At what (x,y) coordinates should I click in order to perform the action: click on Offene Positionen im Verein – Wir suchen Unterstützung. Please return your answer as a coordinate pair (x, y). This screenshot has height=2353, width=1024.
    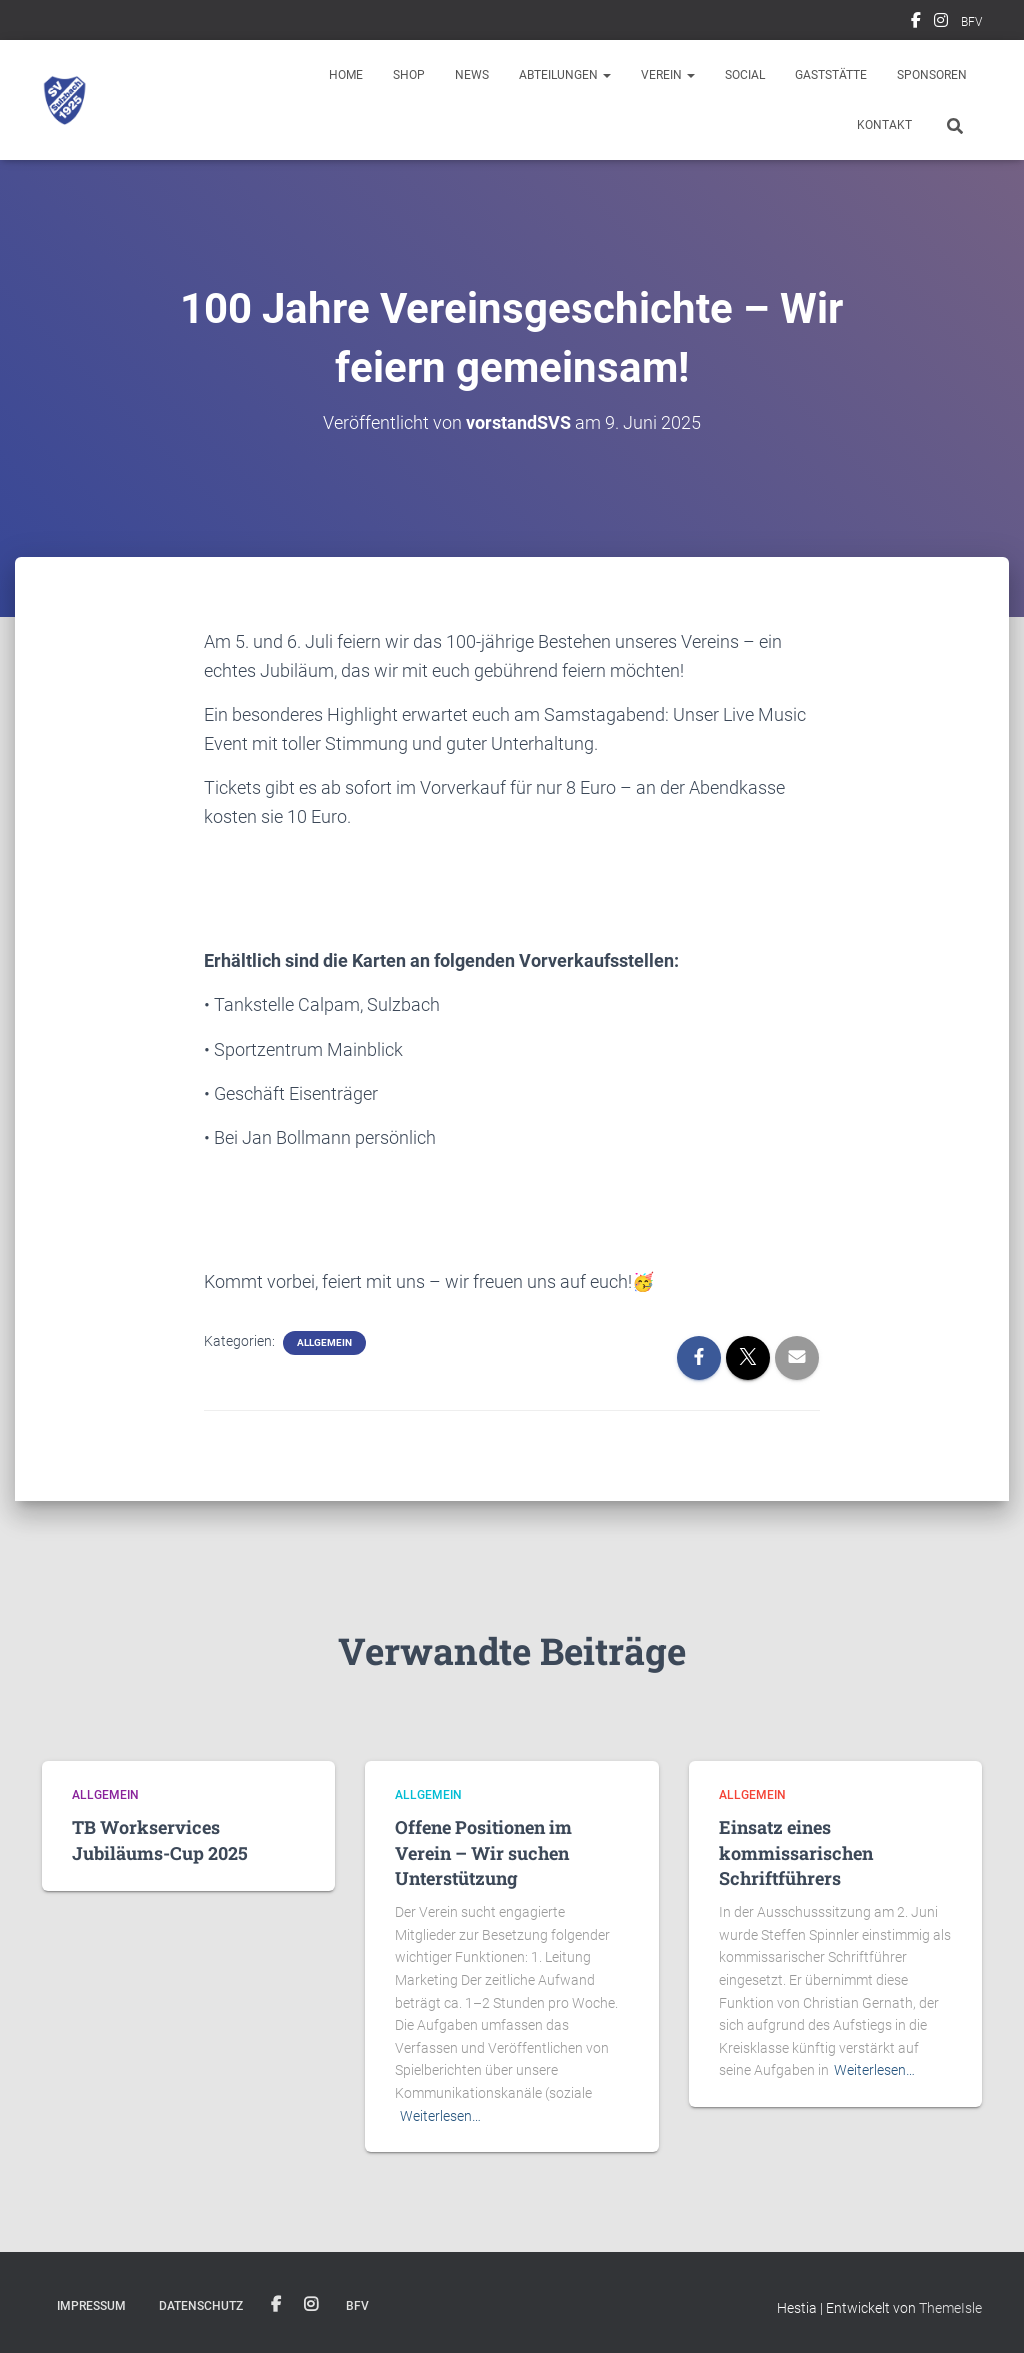
    Looking at the image, I should click on (483, 1852).